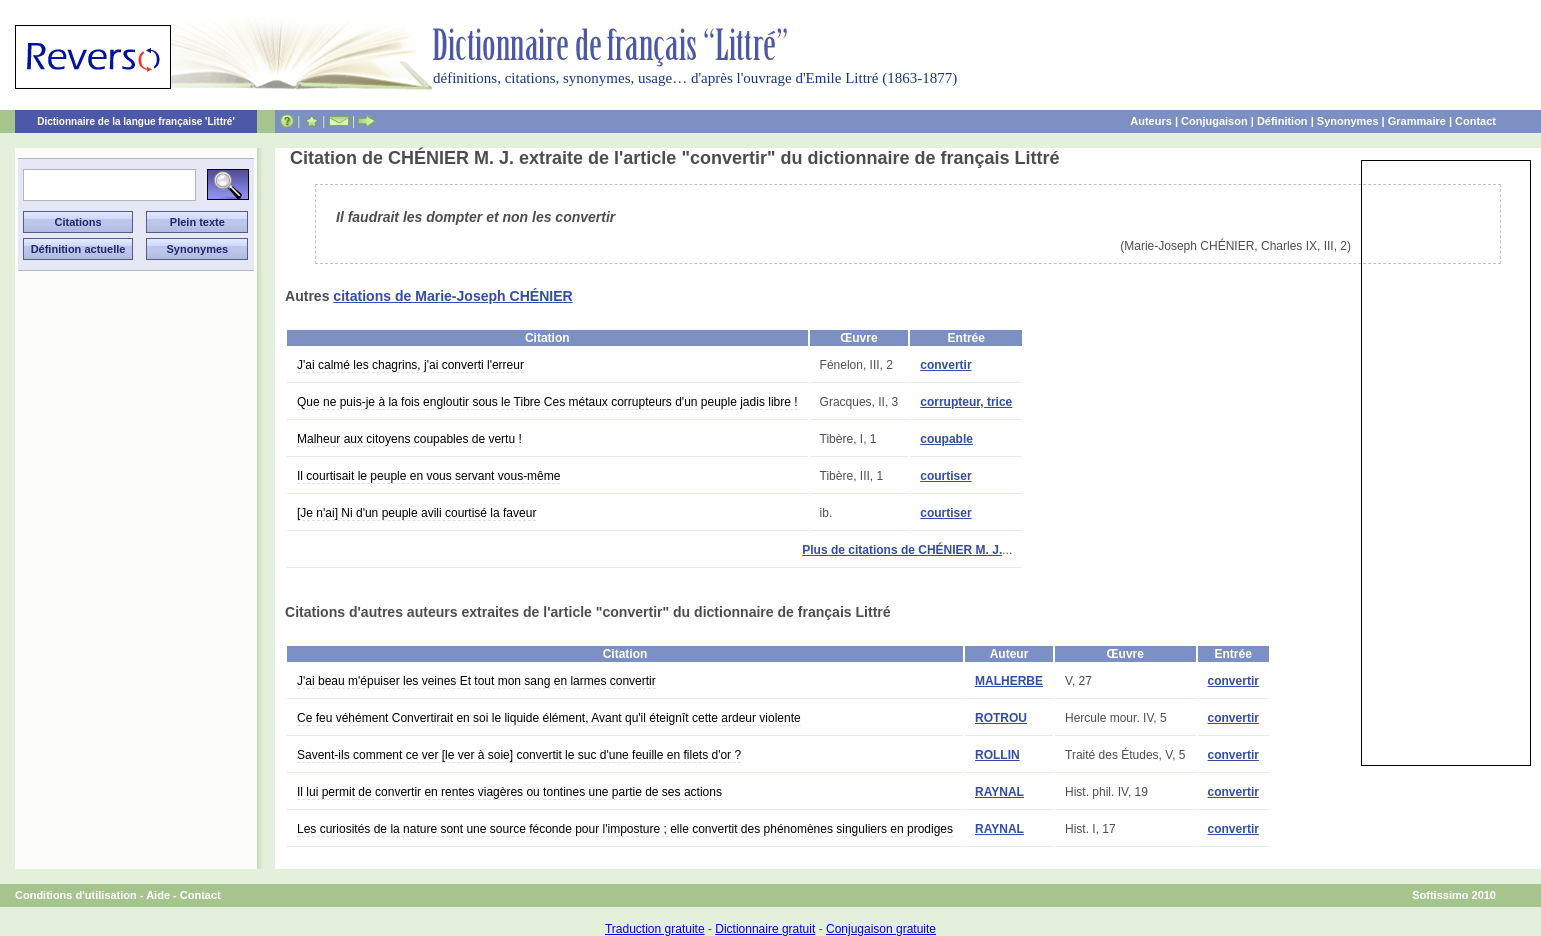 Image resolution: width=1541 pixels, height=936 pixels. I want to click on convertir, so click(945, 365).